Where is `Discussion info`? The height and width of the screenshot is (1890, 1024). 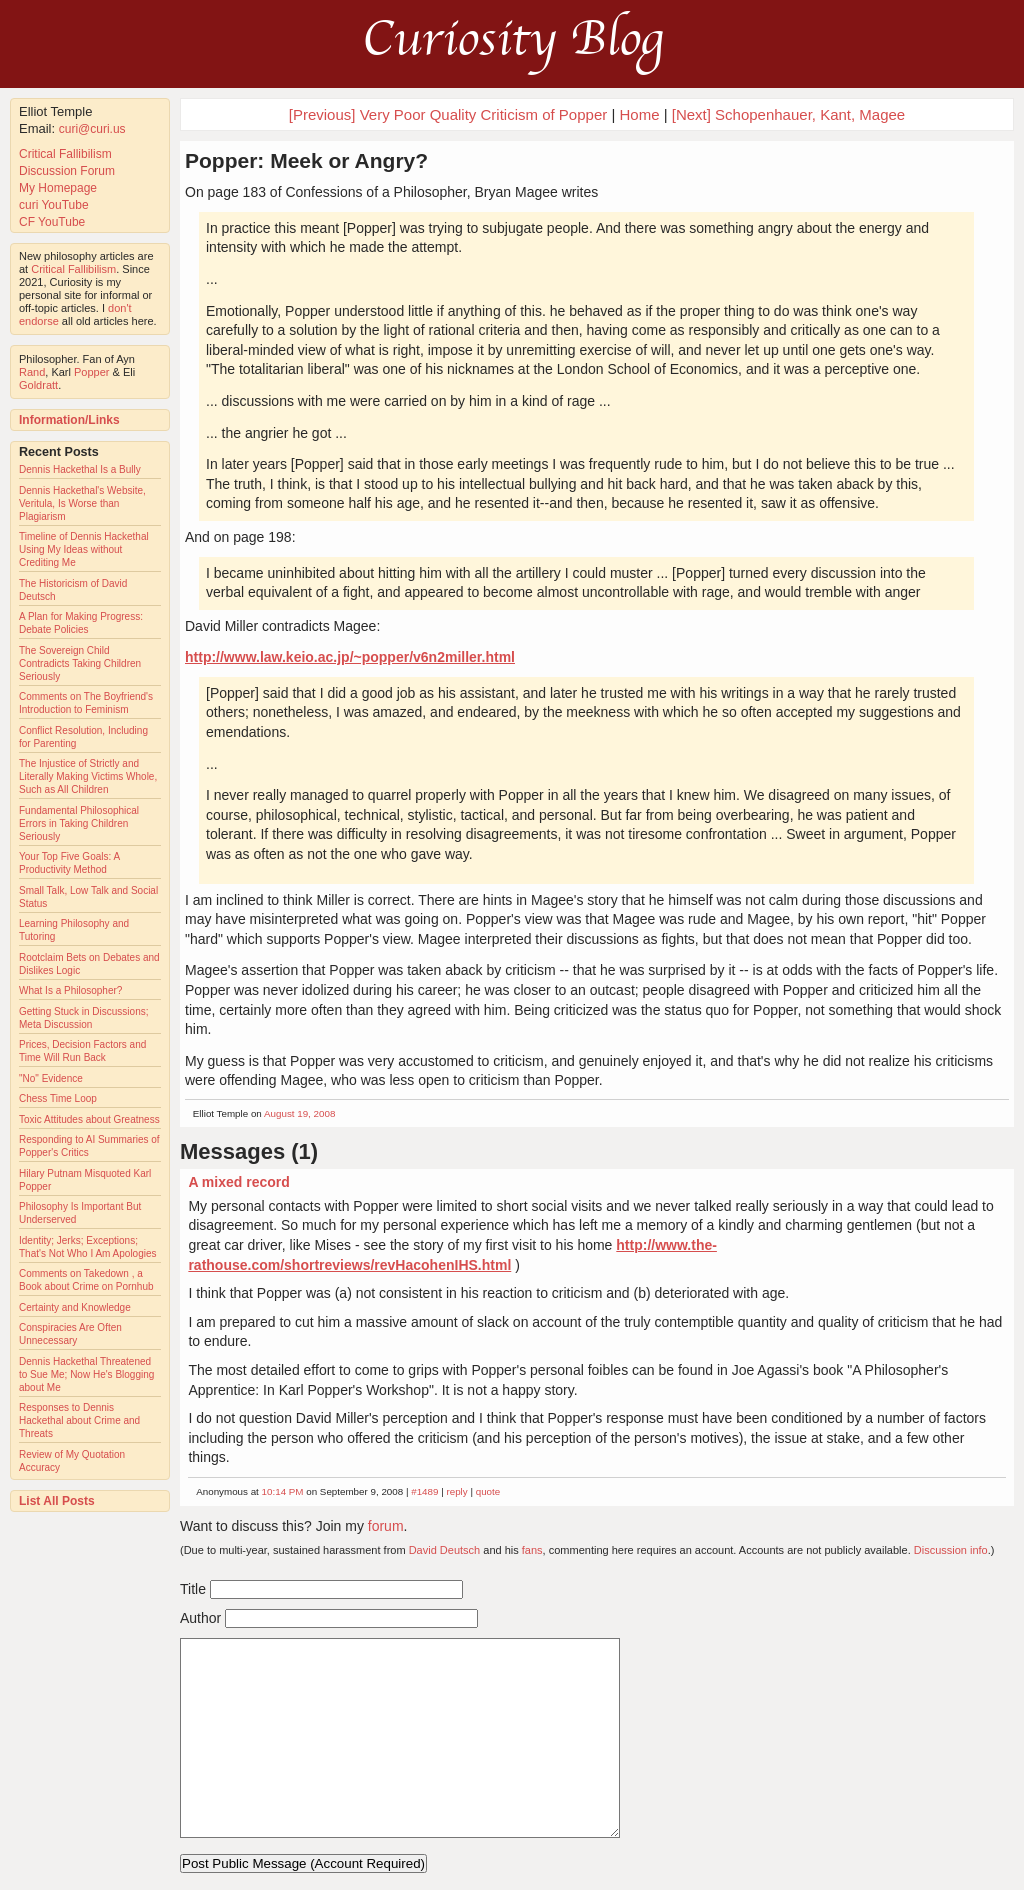 Discussion info is located at coordinates (951, 1550).